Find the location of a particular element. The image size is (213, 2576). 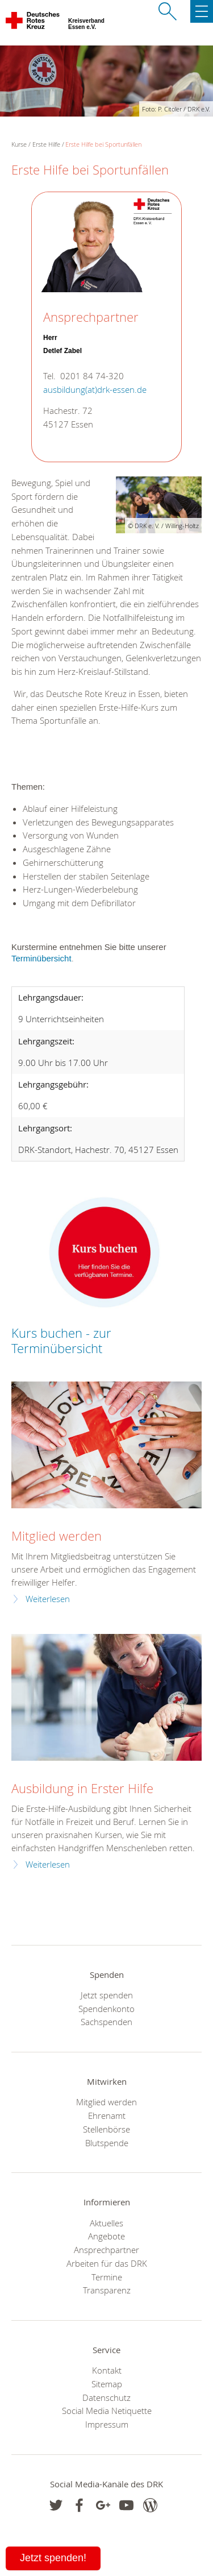

Aktuelles is located at coordinates (106, 2223).